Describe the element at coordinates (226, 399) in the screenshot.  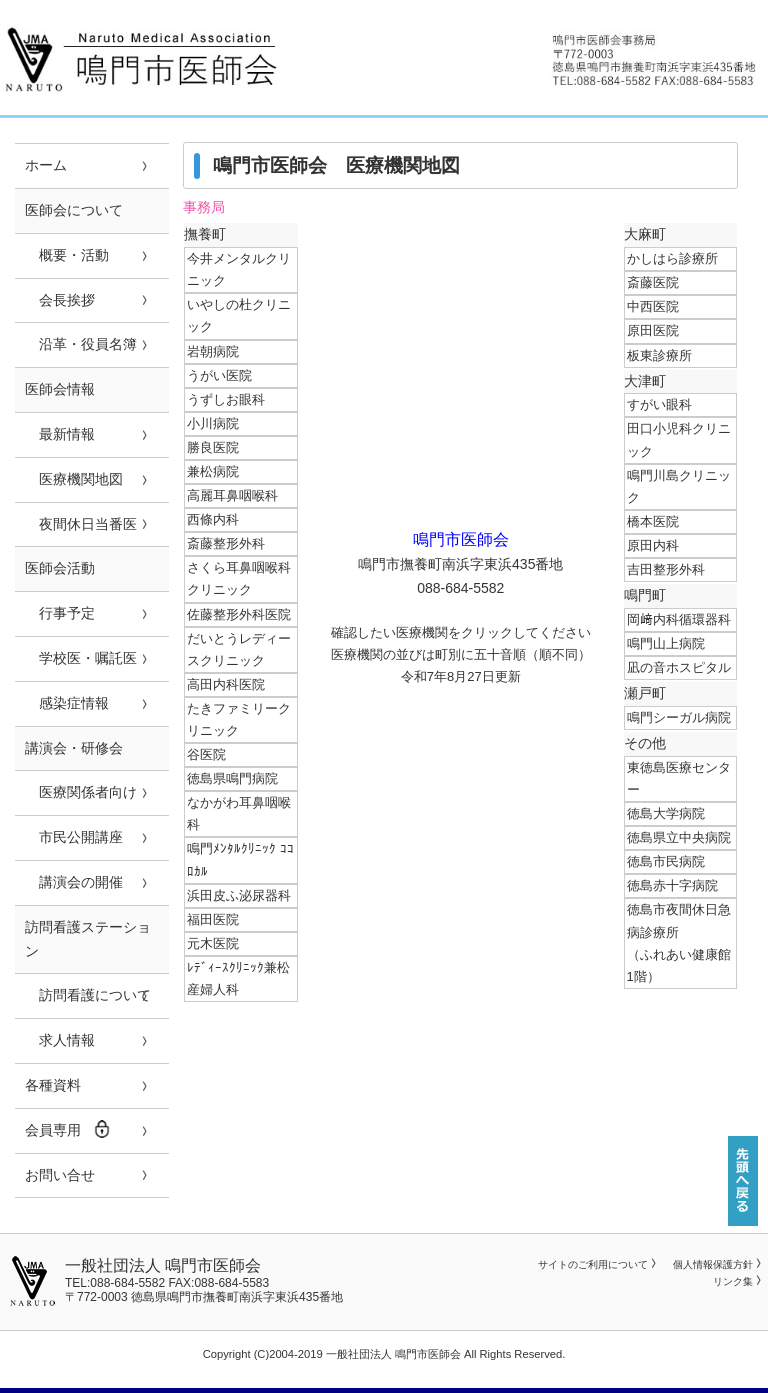
I see `うずしお眼科` at that location.